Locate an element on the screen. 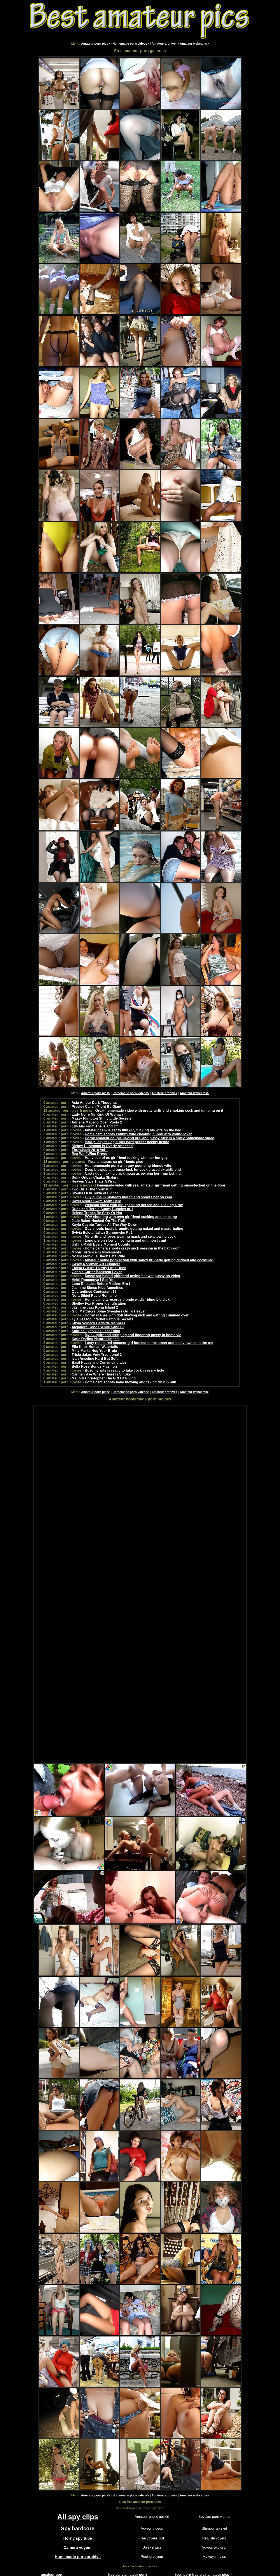 Image resolution: width=280 pixels, height=2576 pixels. best amateur porn sites is located at coordinates (195, 2375).